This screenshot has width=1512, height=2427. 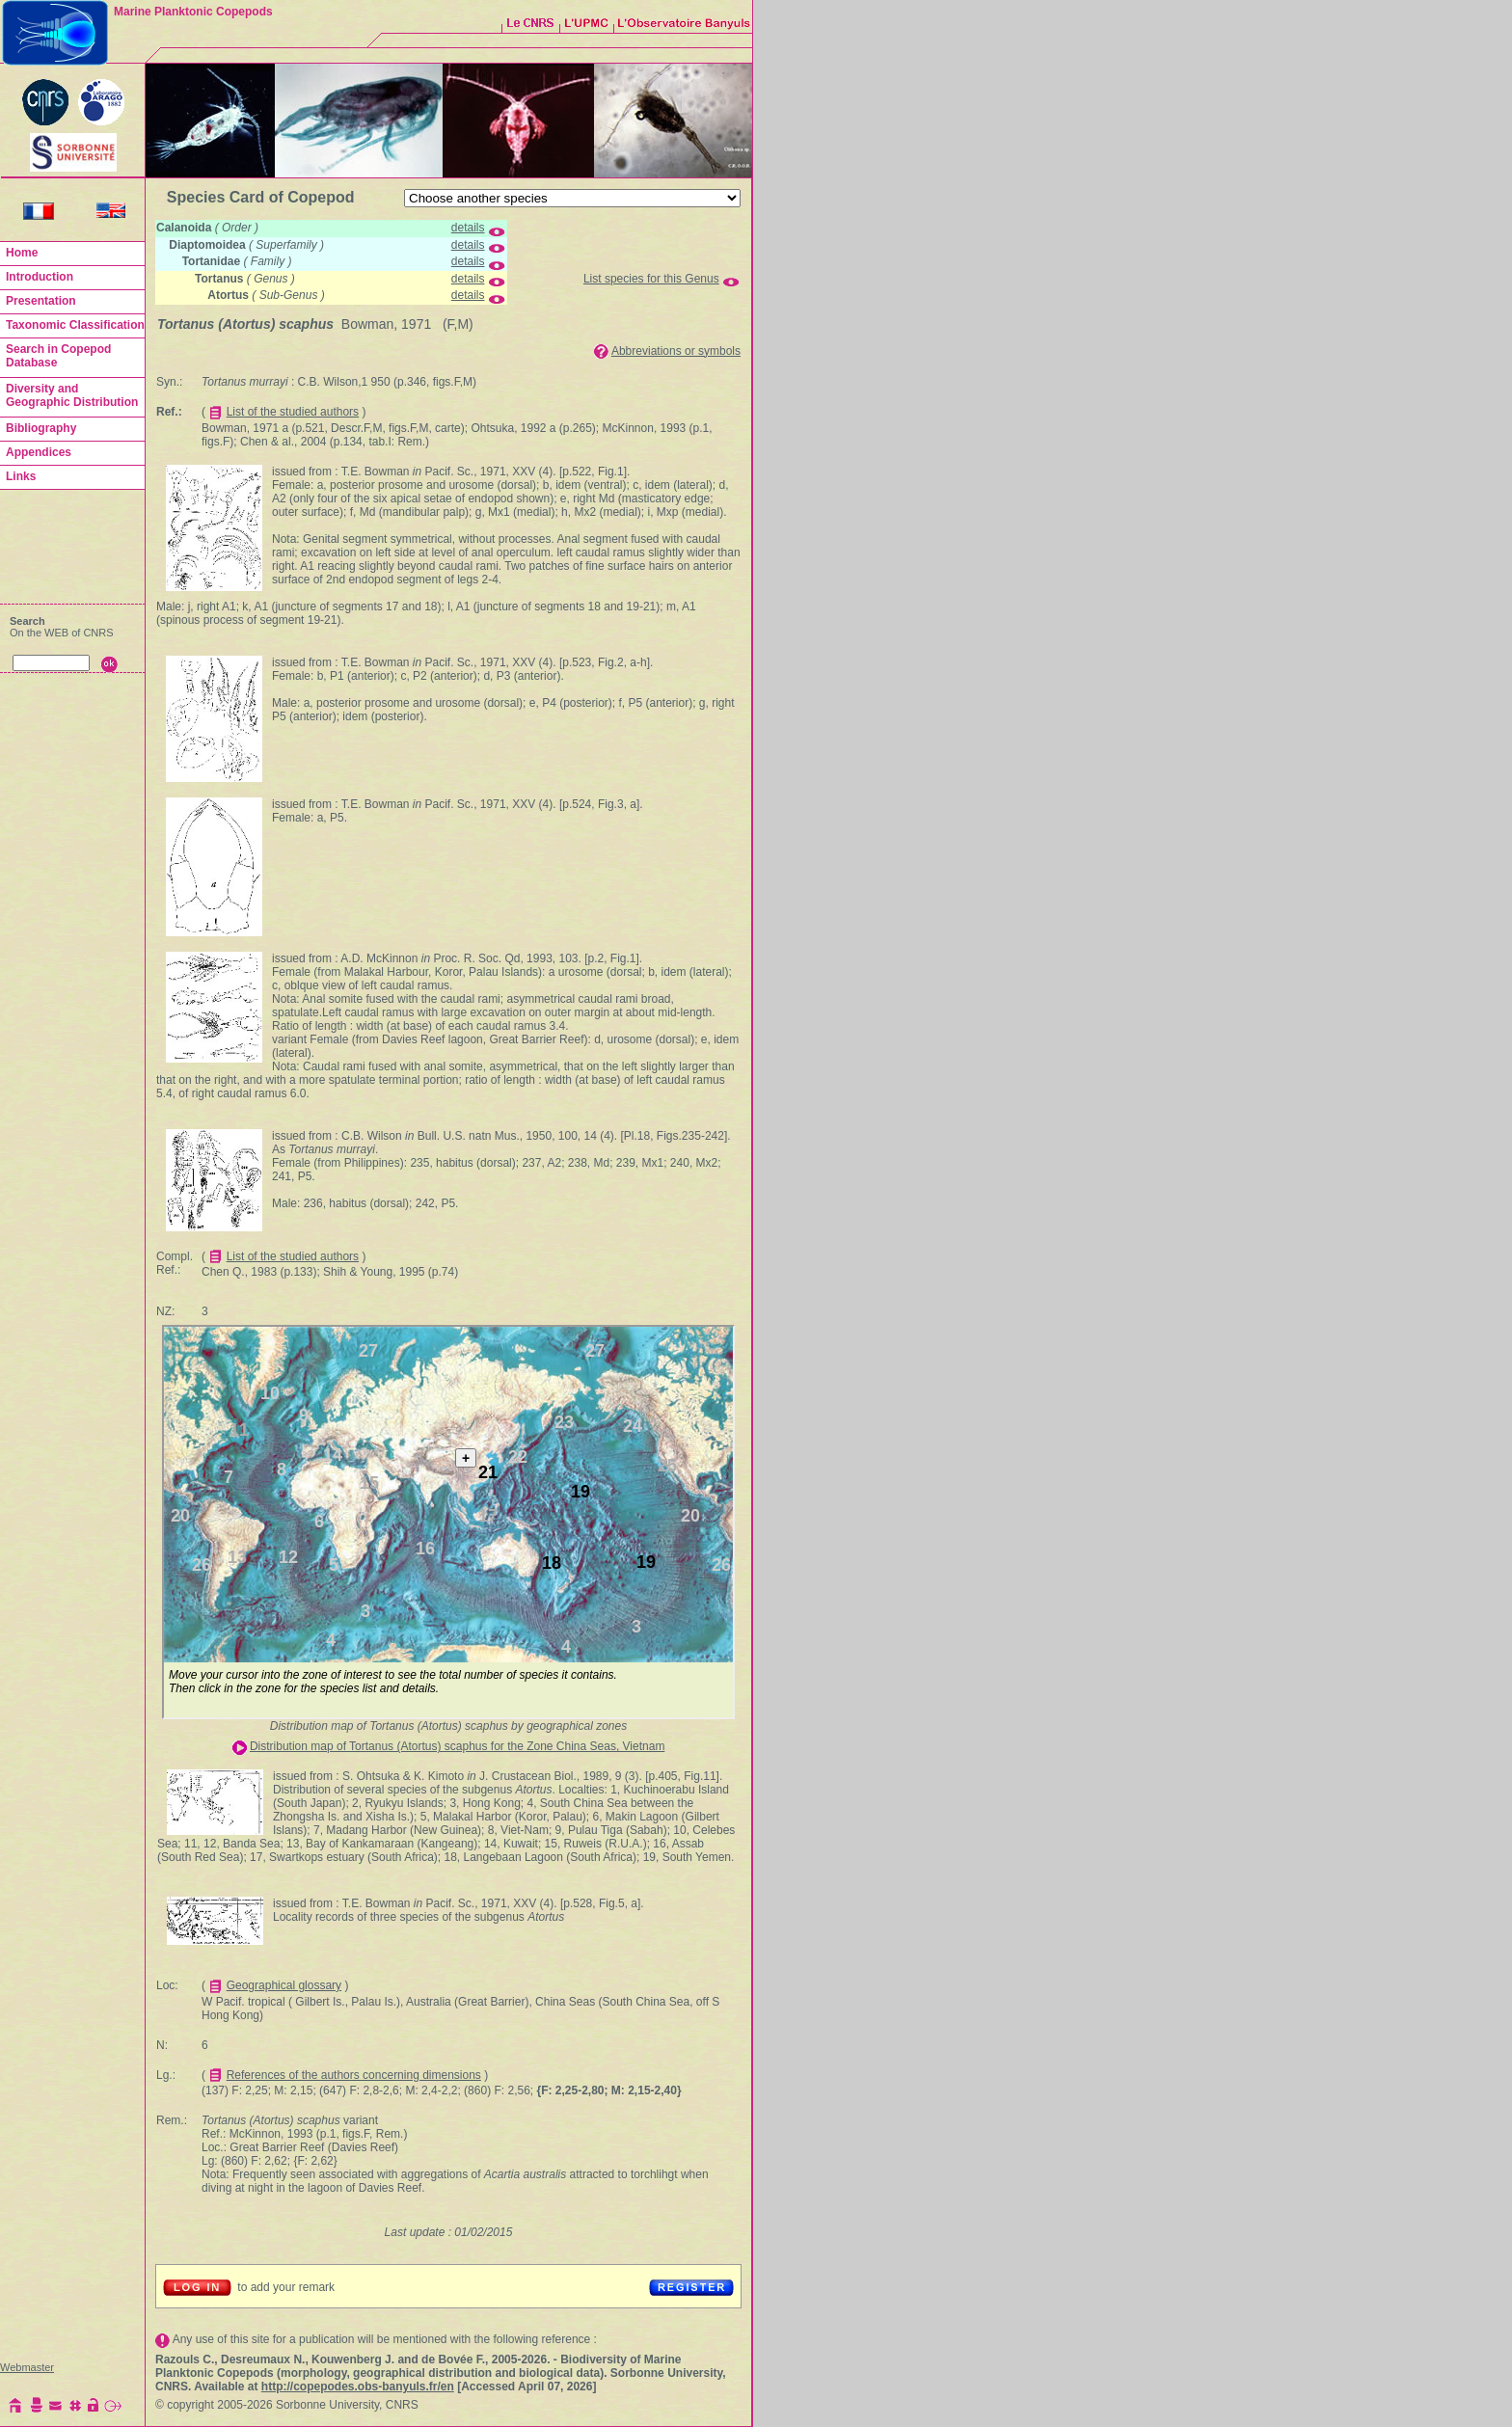 I want to click on details, so click(x=468, y=227).